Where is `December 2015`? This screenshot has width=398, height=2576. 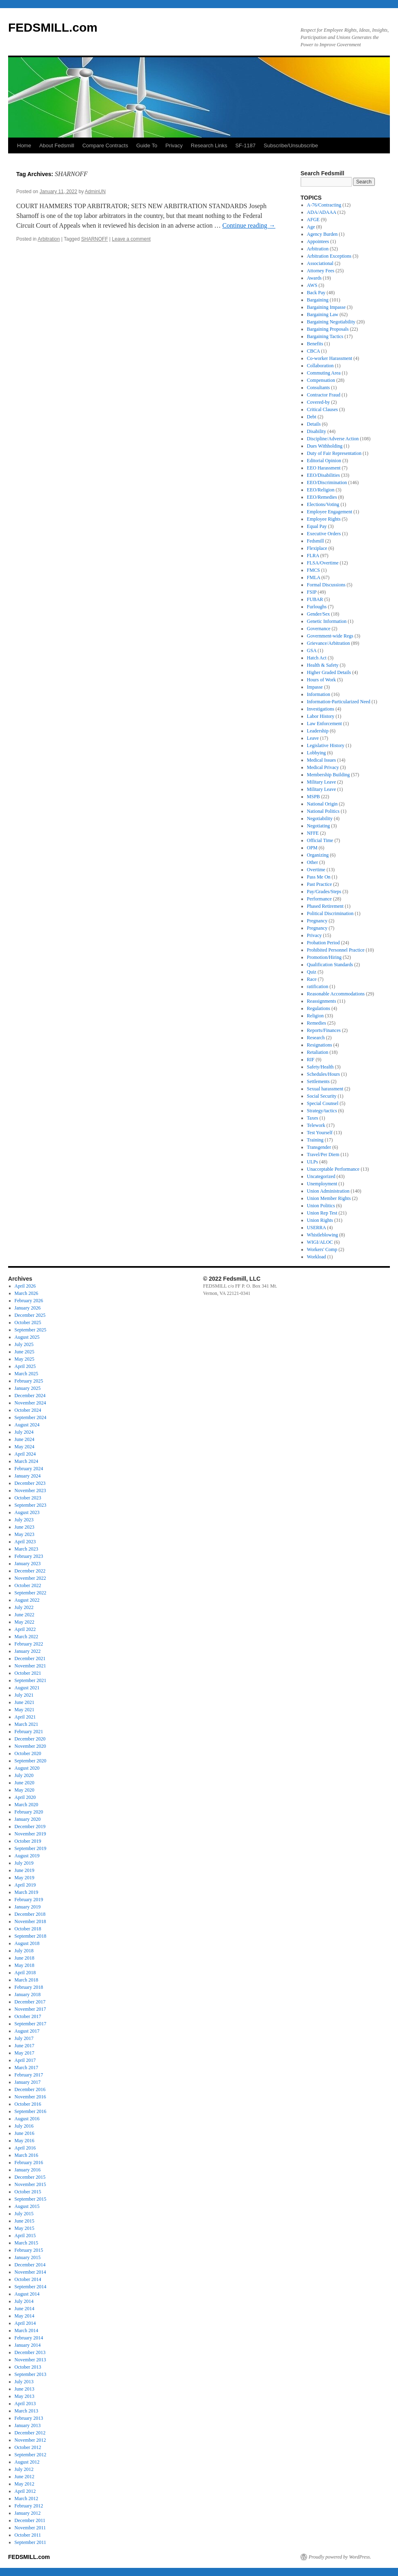 December 2015 is located at coordinates (30, 2177).